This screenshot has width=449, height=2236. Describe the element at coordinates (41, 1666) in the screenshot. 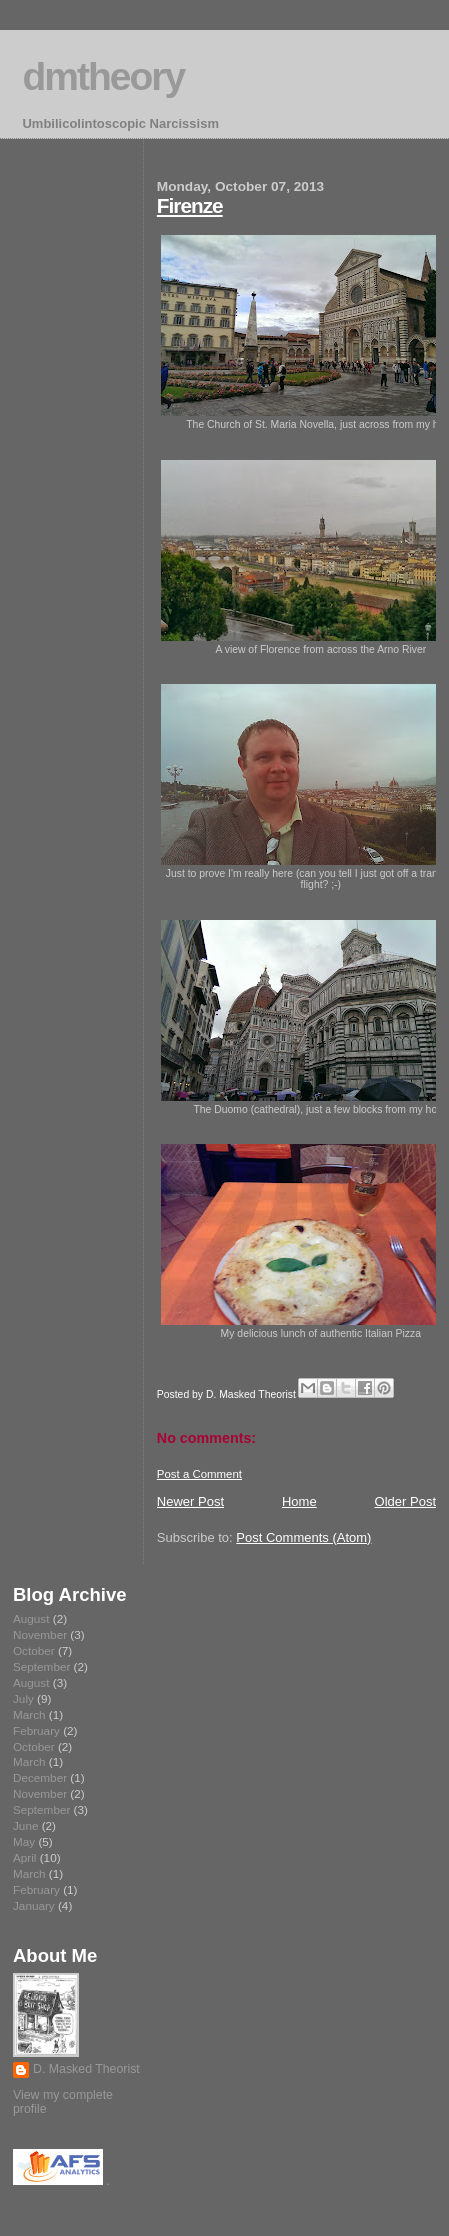

I see `September` at that location.